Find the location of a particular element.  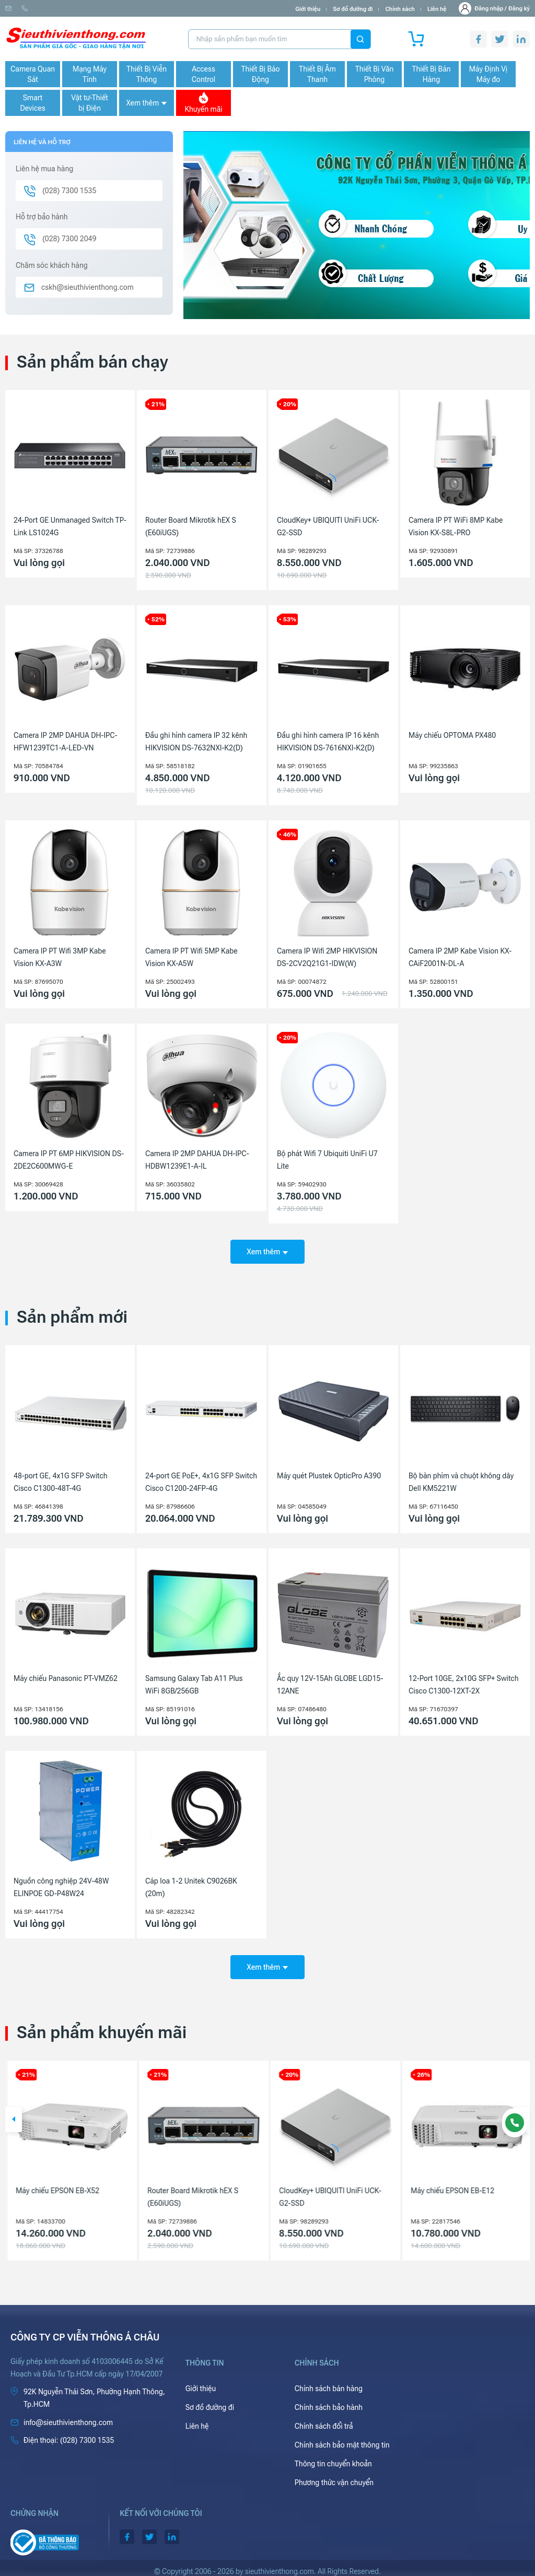

Vật tư-Thiết bị Điện is located at coordinates (89, 102).